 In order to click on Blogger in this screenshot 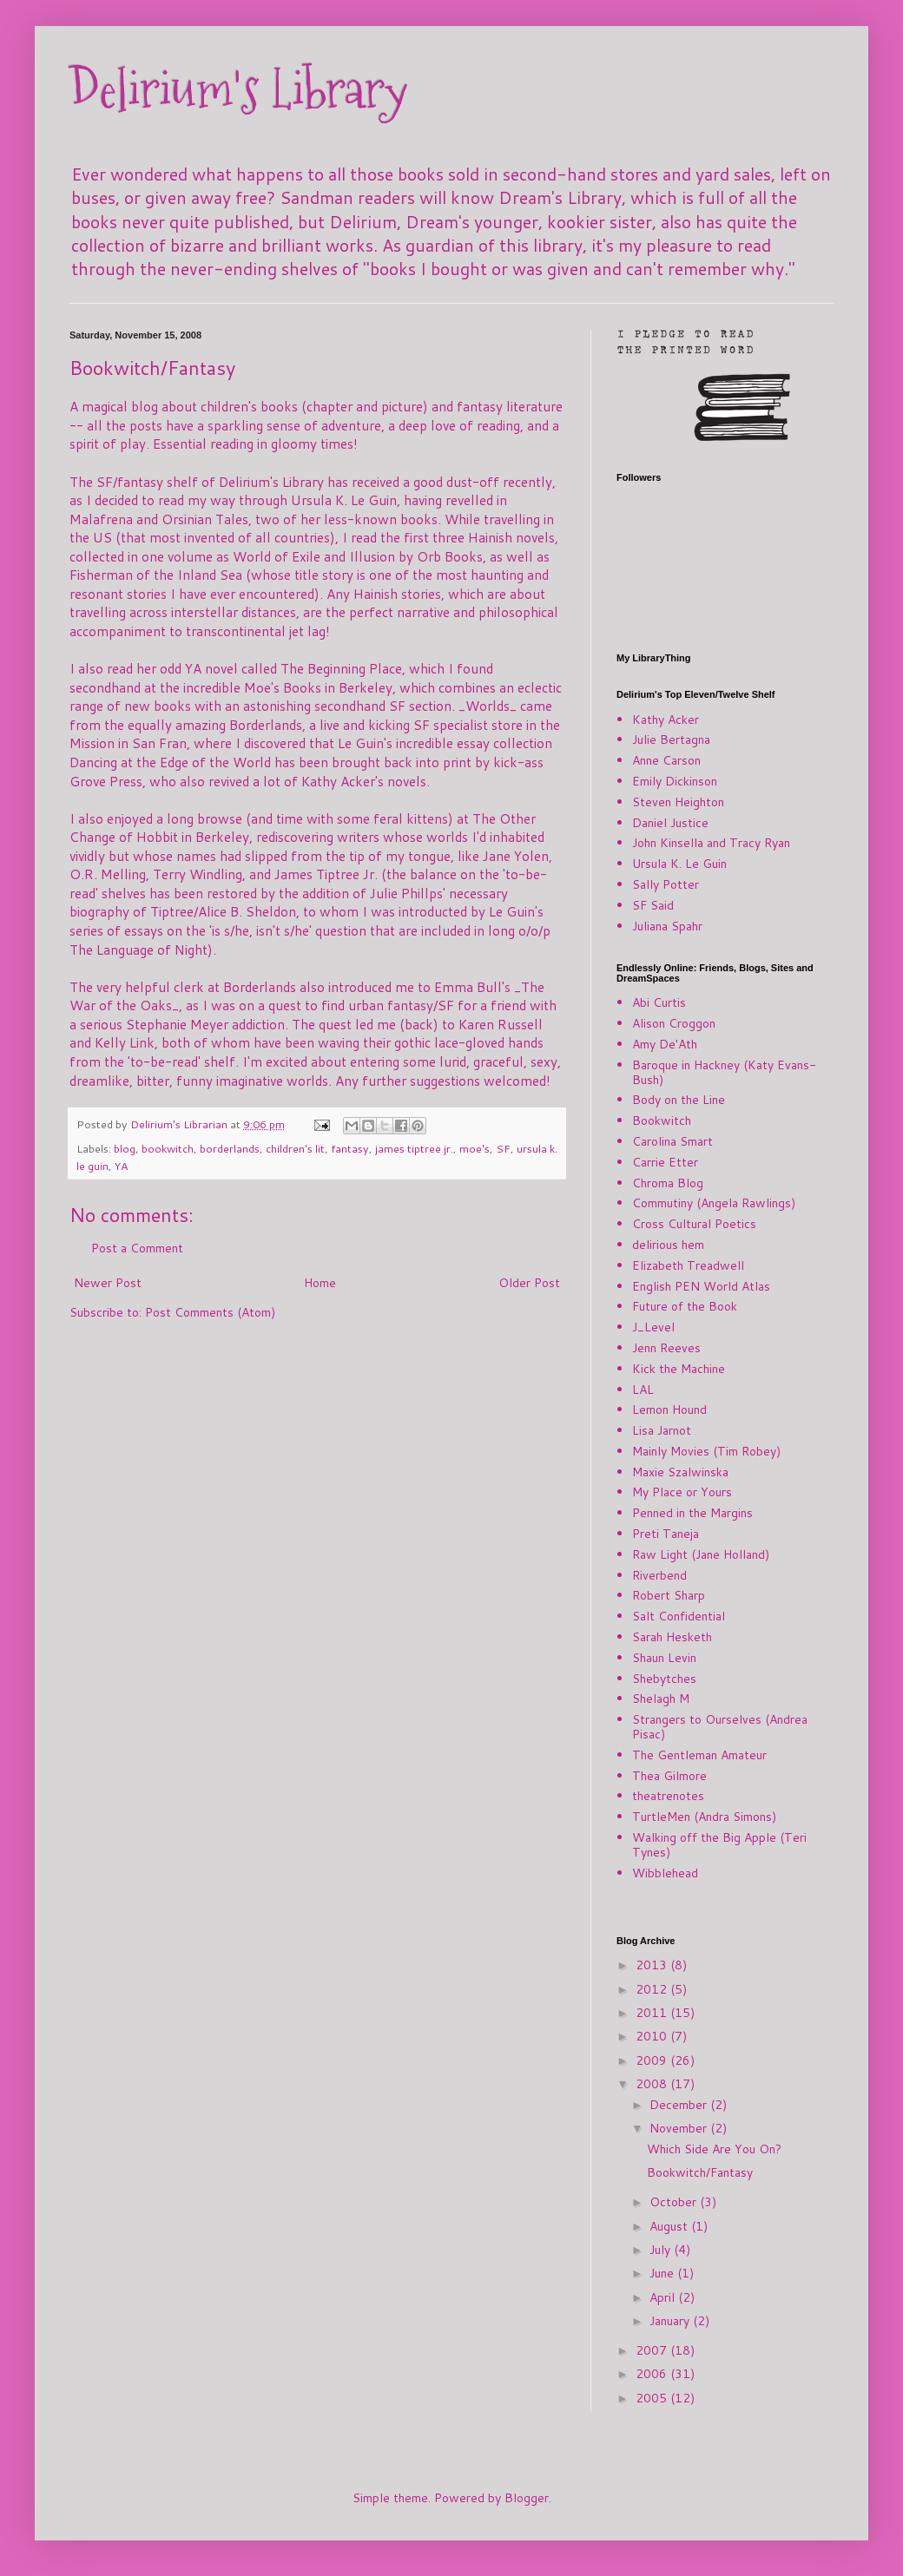, I will do `click(526, 2498)`.